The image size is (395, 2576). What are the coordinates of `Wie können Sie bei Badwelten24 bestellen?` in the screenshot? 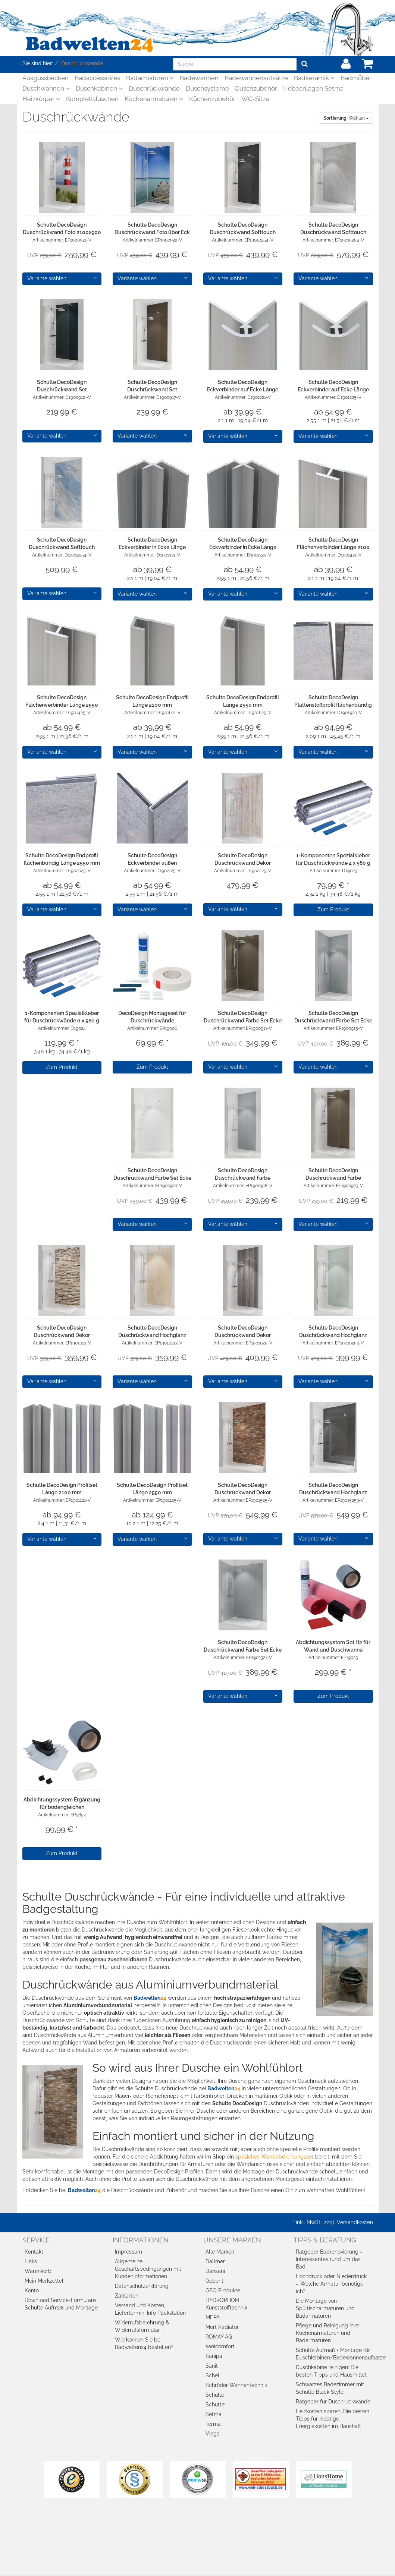 It's located at (144, 2343).